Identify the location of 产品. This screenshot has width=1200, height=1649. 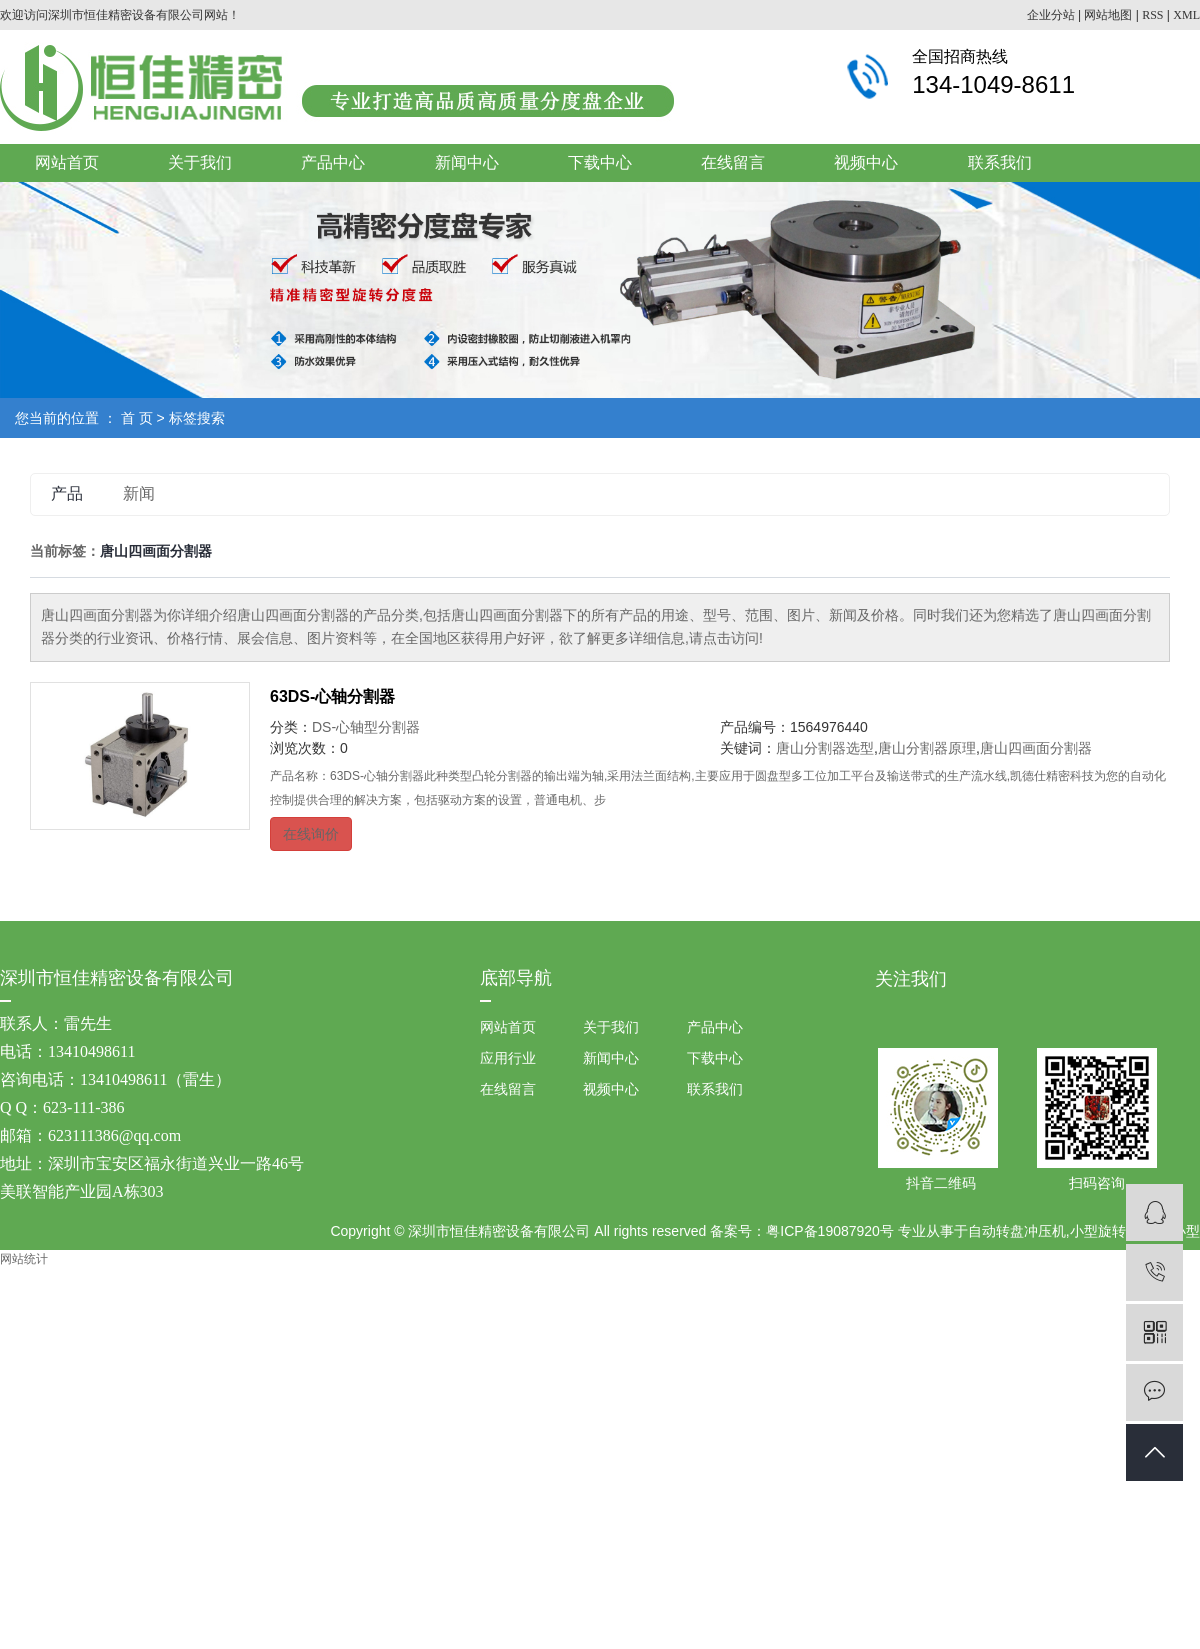
(67, 493).